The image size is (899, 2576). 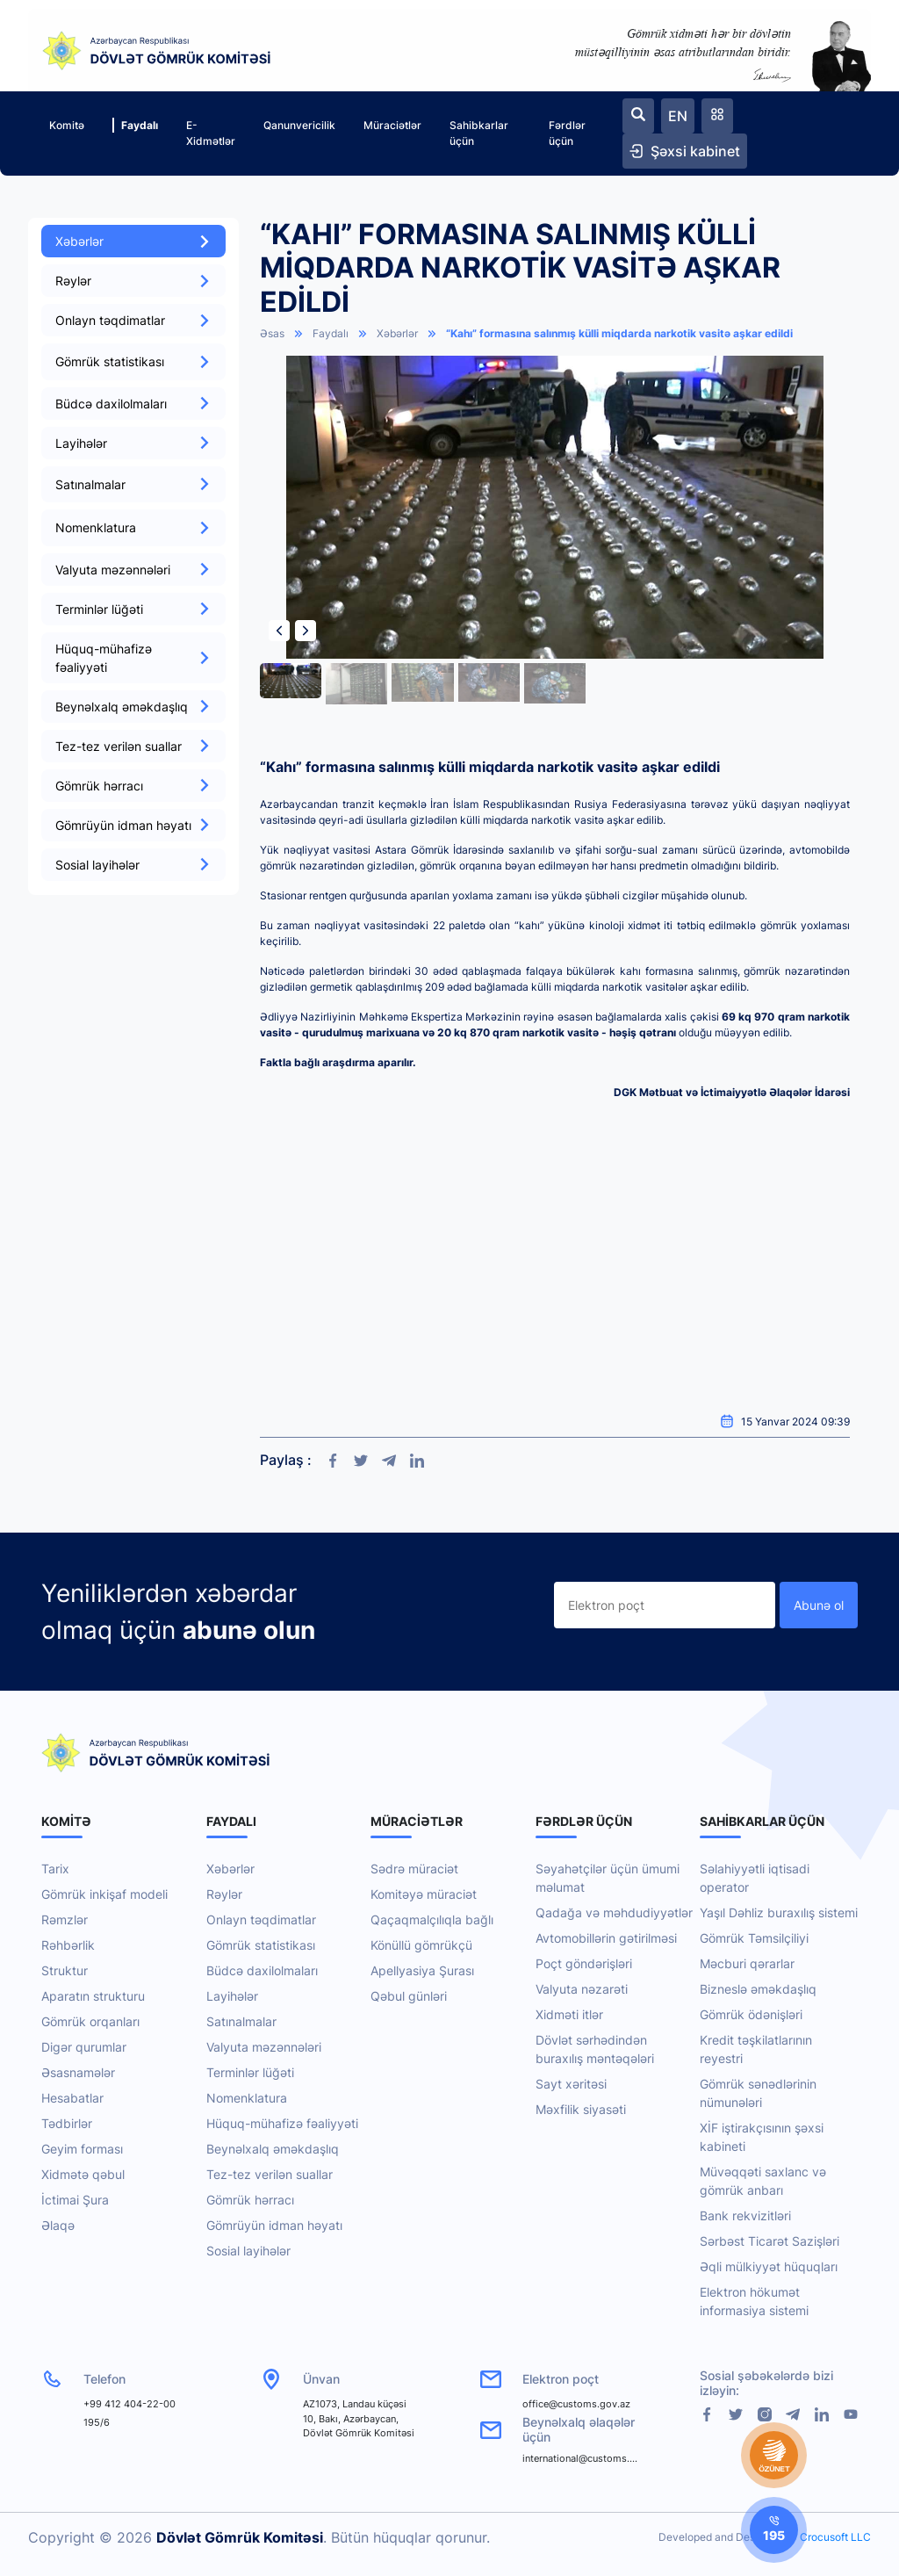 What do you see at coordinates (133, 569) in the screenshot?
I see `Valyuta məzənnələri` at bounding box center [133, 569].